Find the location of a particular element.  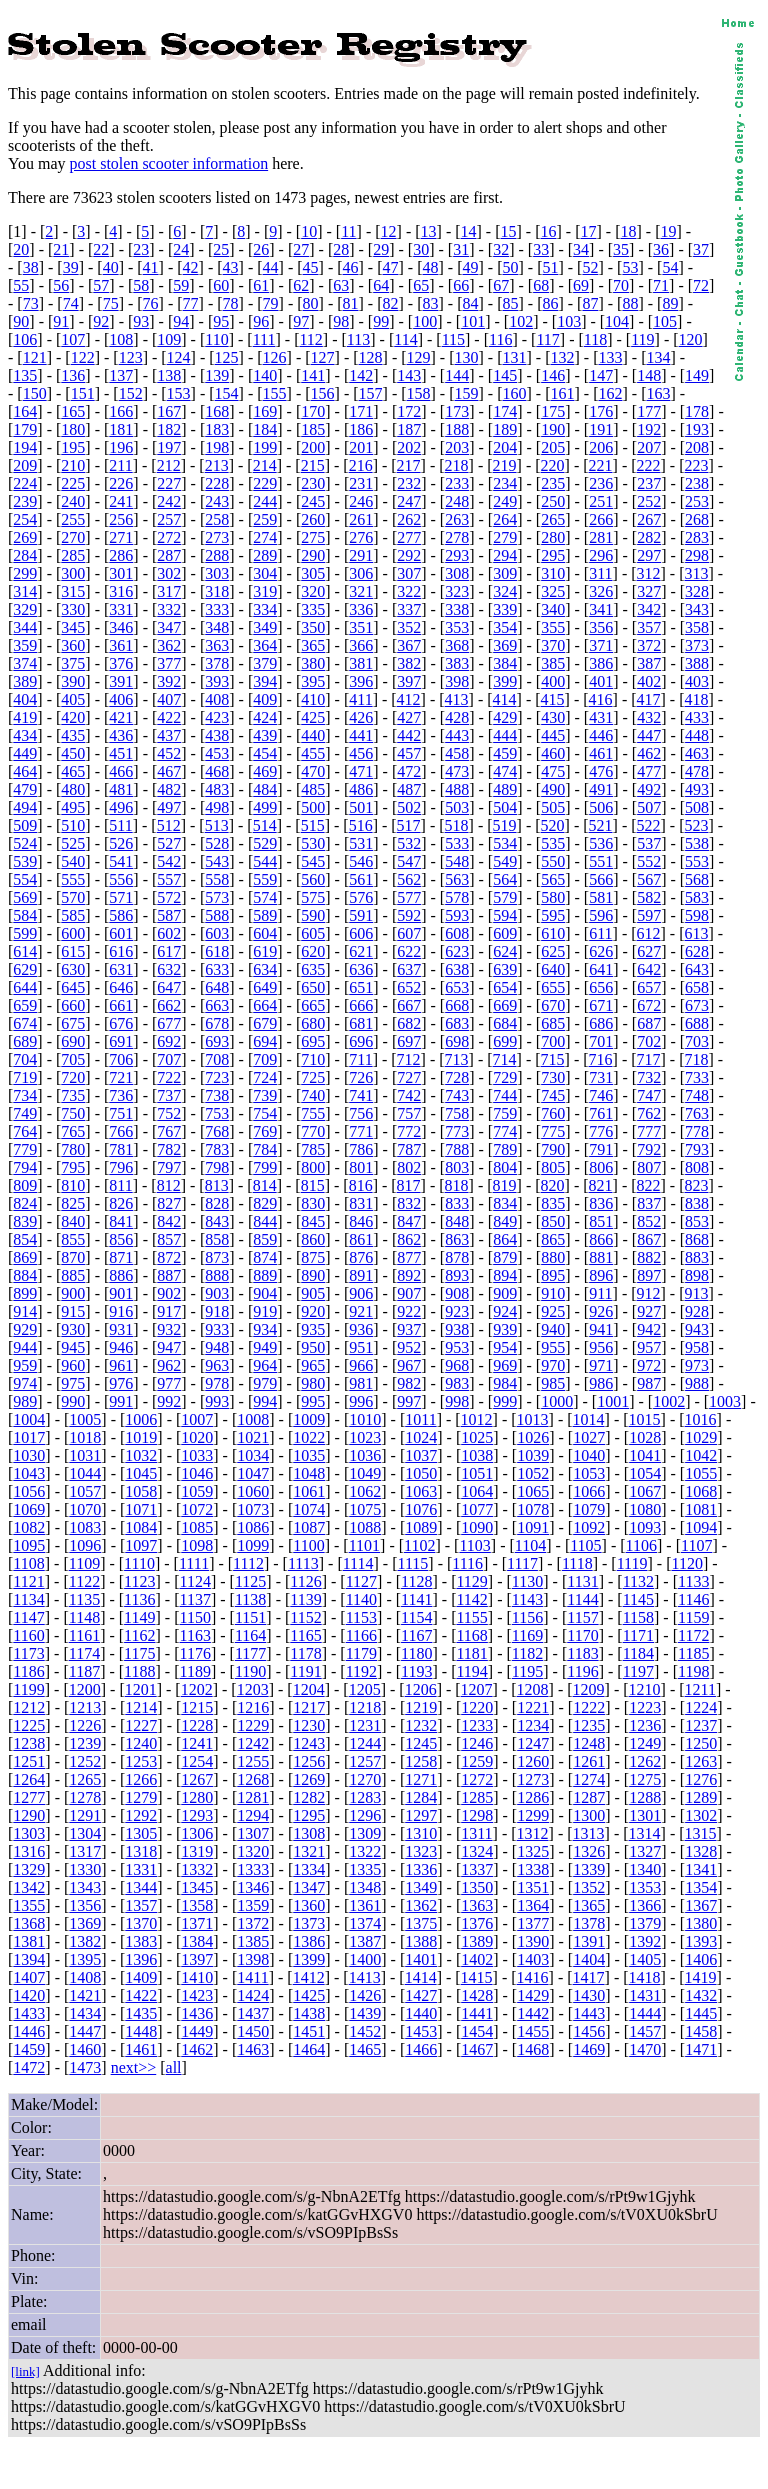

535 is located at coordinates (553, 843).